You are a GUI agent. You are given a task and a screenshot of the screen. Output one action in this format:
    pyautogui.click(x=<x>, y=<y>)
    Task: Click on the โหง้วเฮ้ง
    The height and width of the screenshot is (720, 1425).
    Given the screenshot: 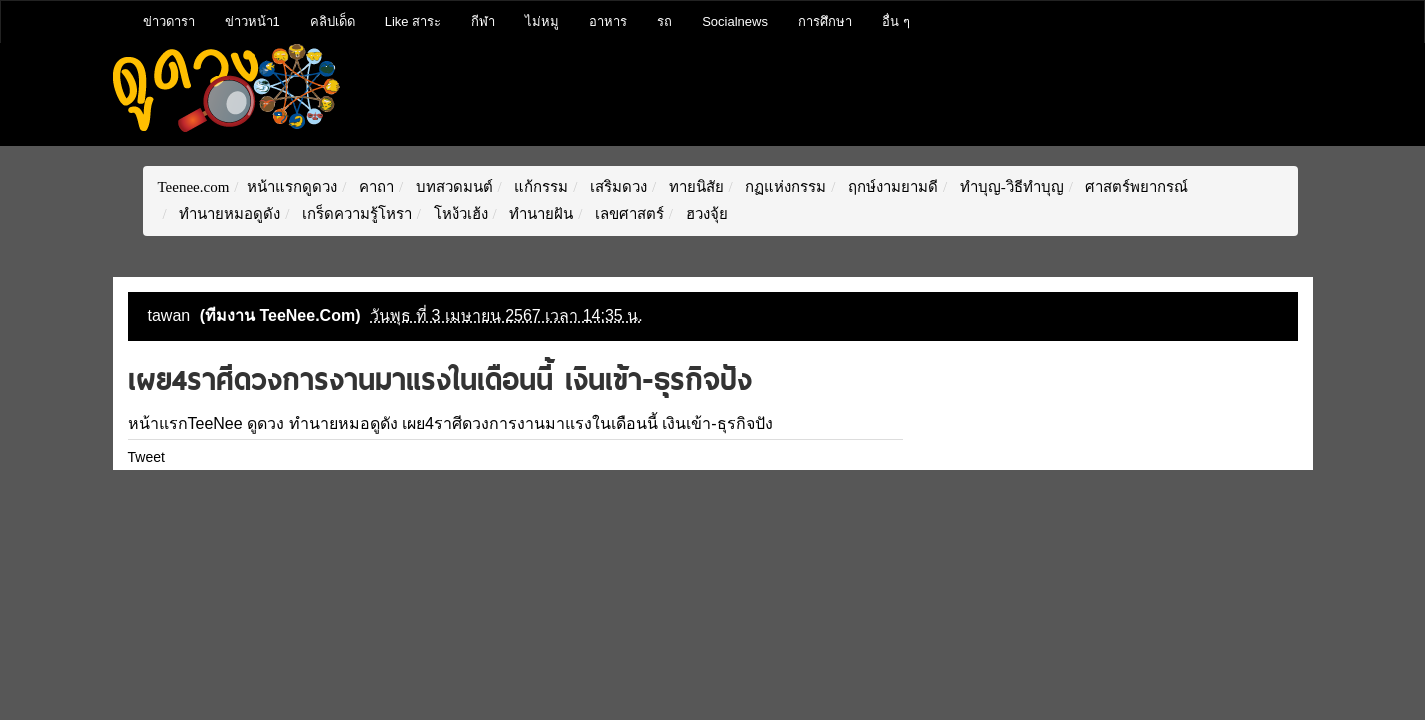 What is the action you would take?
    pyautogui.click(x=459, y=214)
    